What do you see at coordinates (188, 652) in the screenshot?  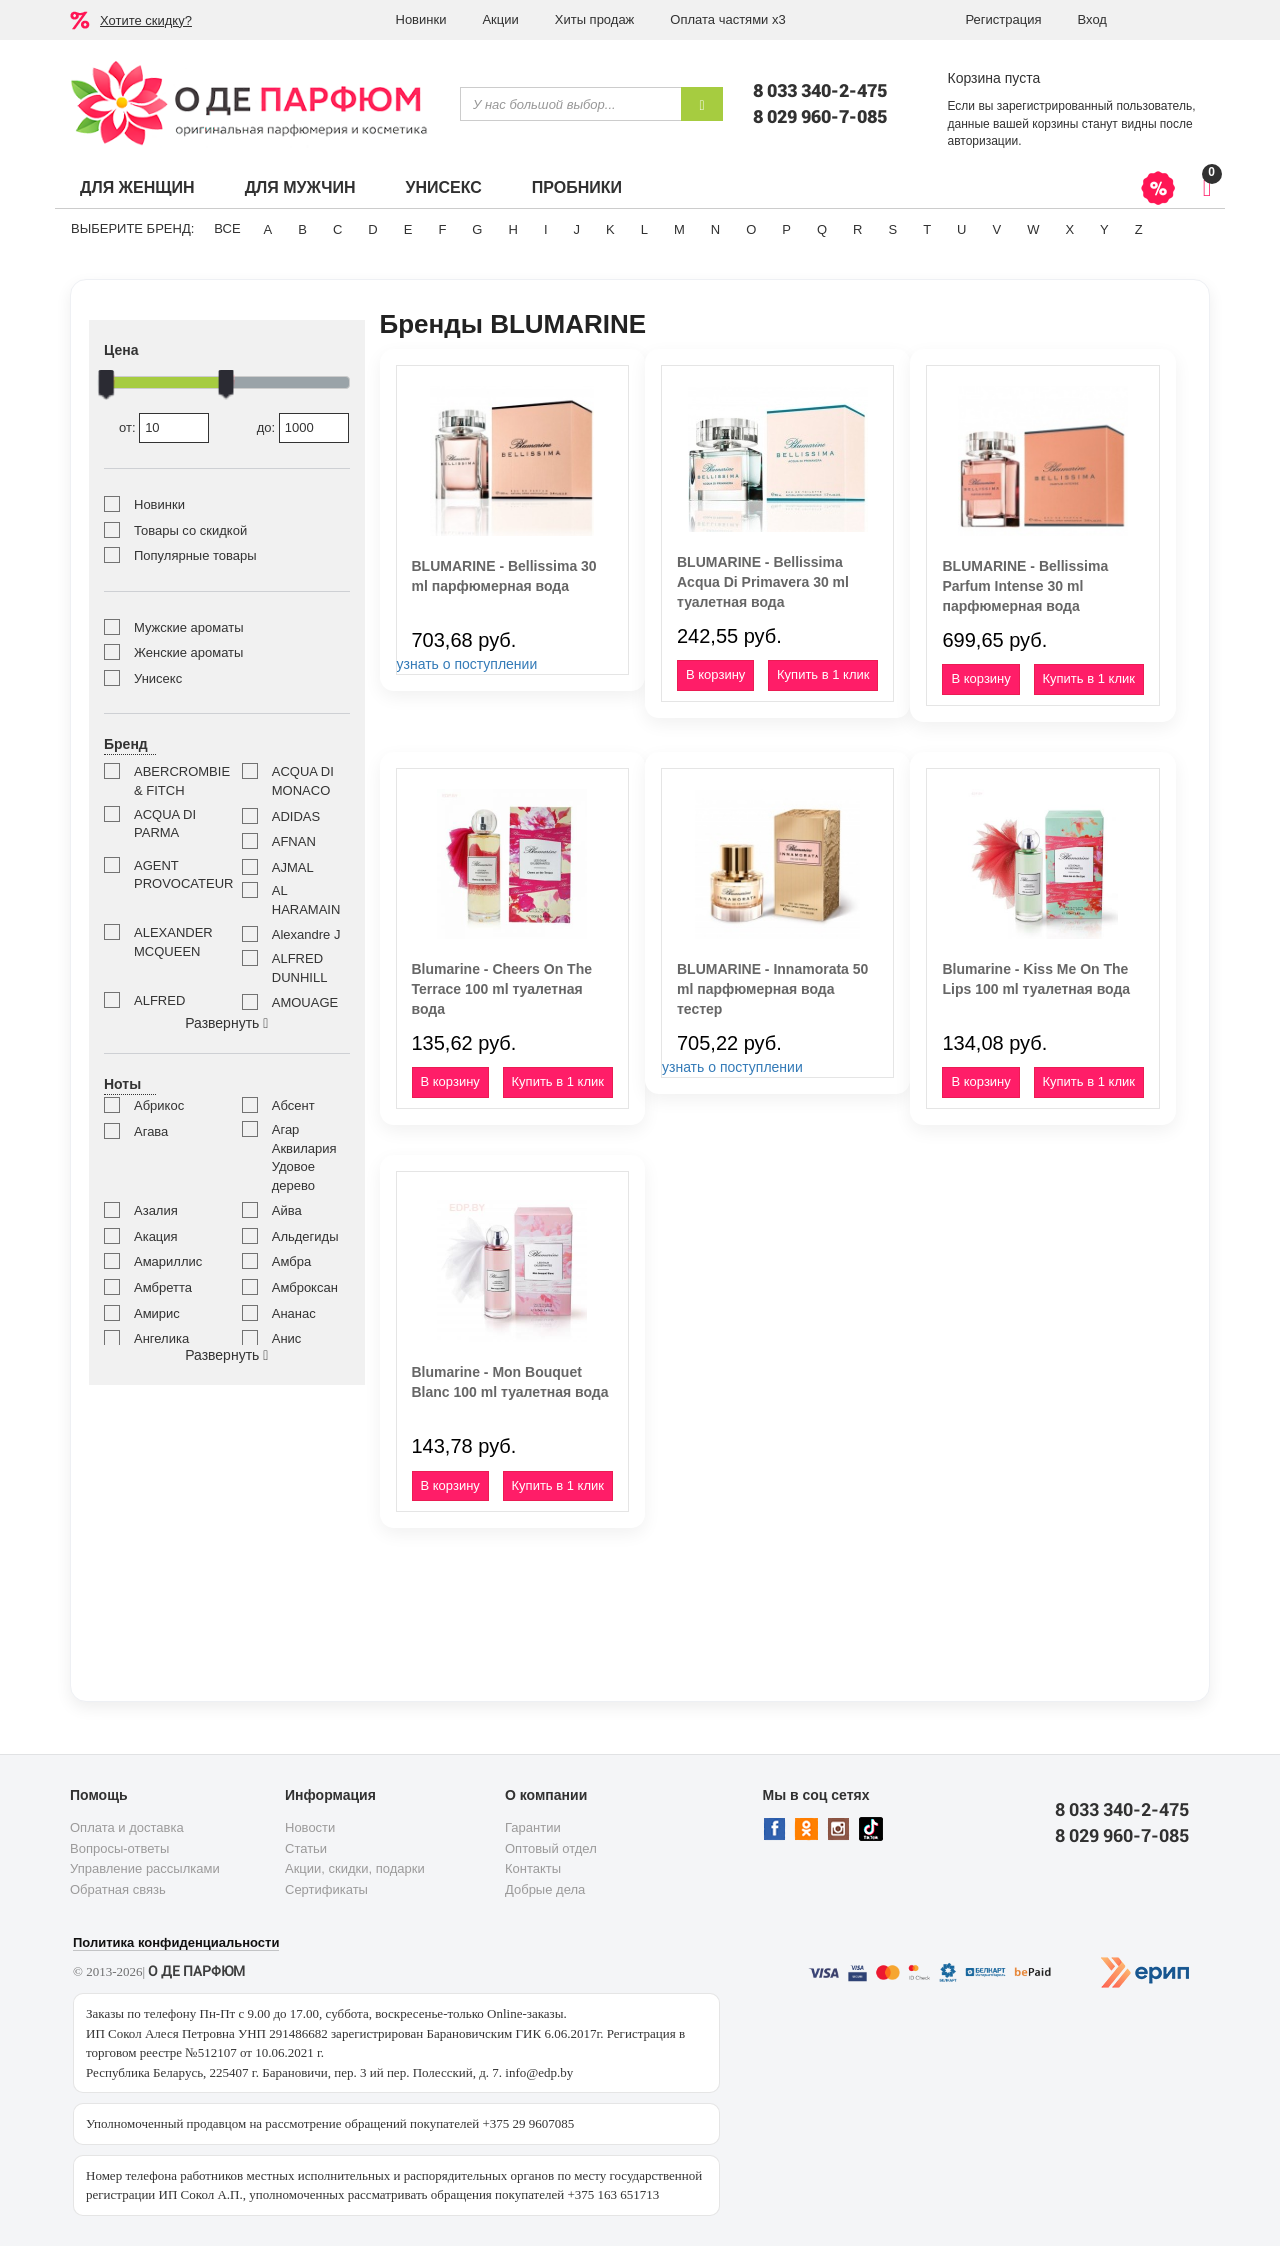 I see `Женские ароматы` at bounding box center [188, 652].